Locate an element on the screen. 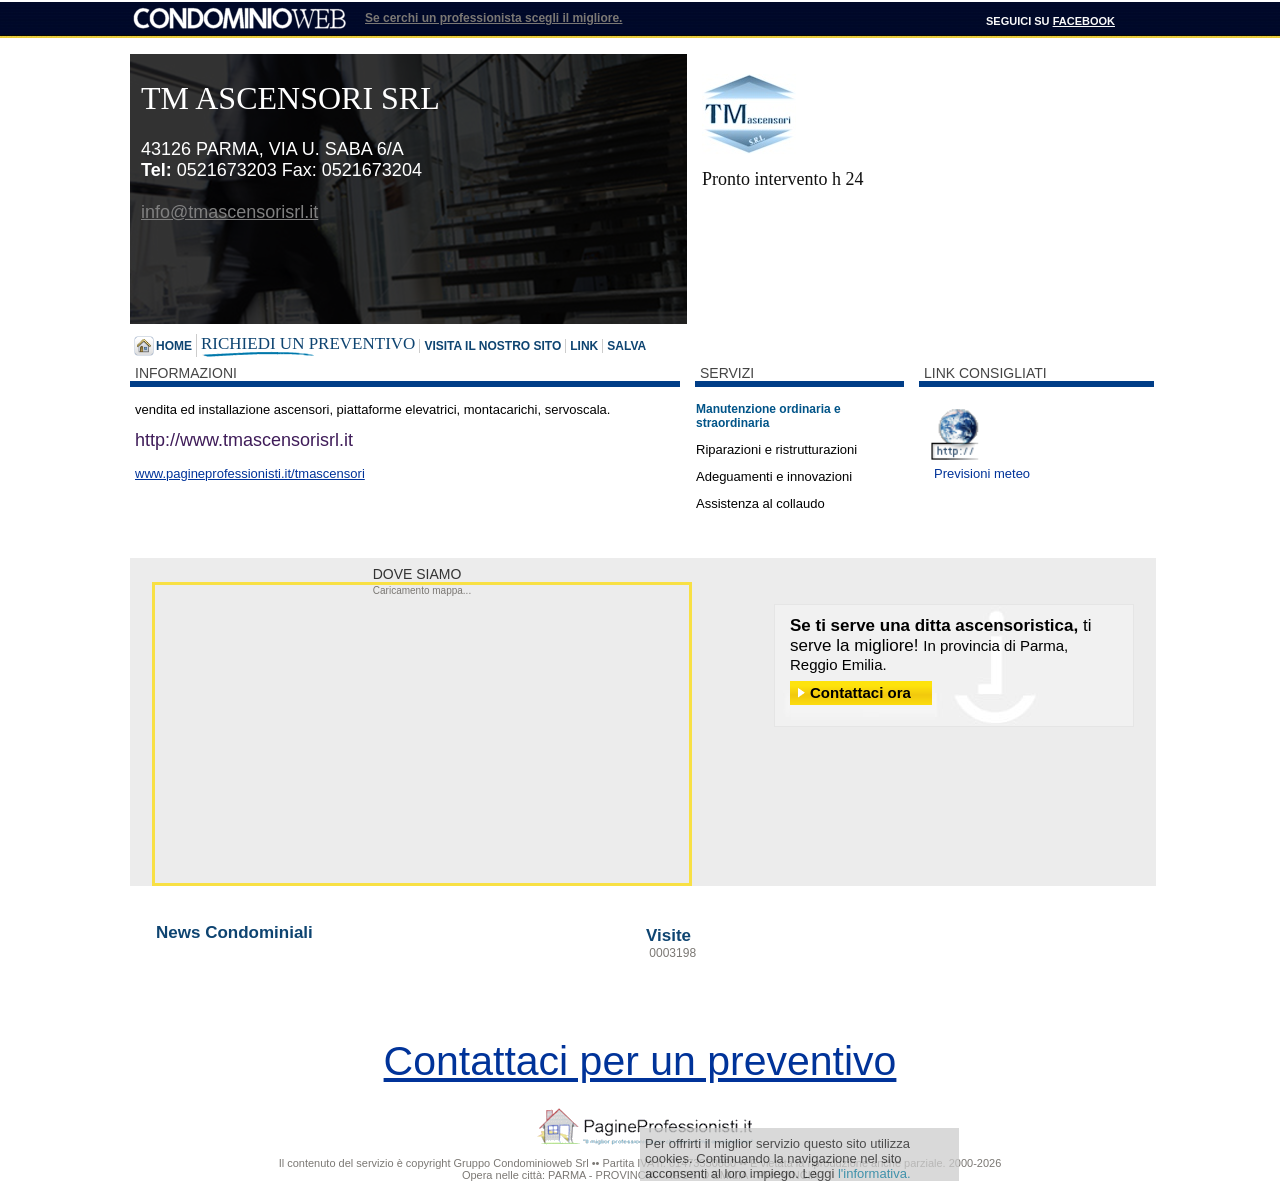  Richiedi un preventivo is located at coordinates (308, 343).